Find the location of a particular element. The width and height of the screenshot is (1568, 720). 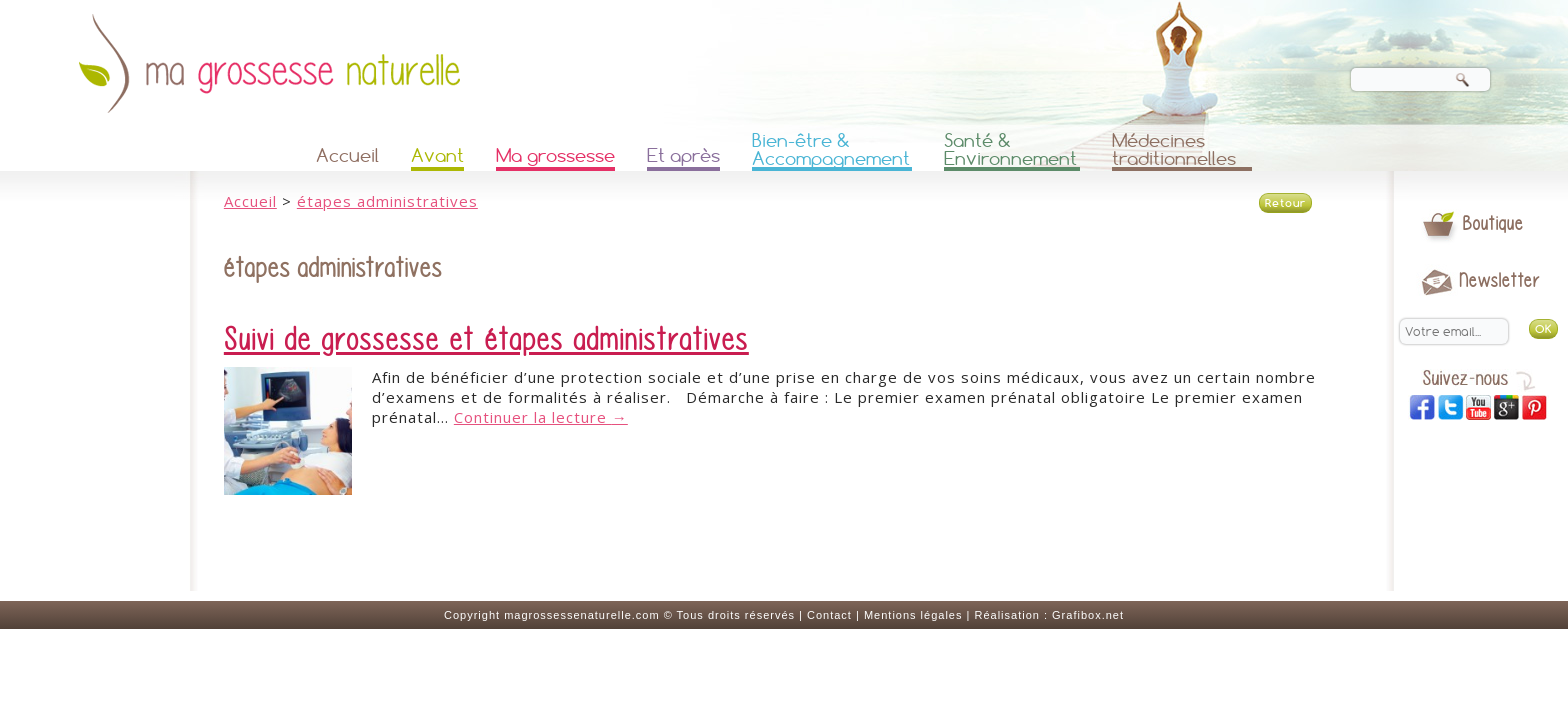

Avant is located at coordinates (437, 155).